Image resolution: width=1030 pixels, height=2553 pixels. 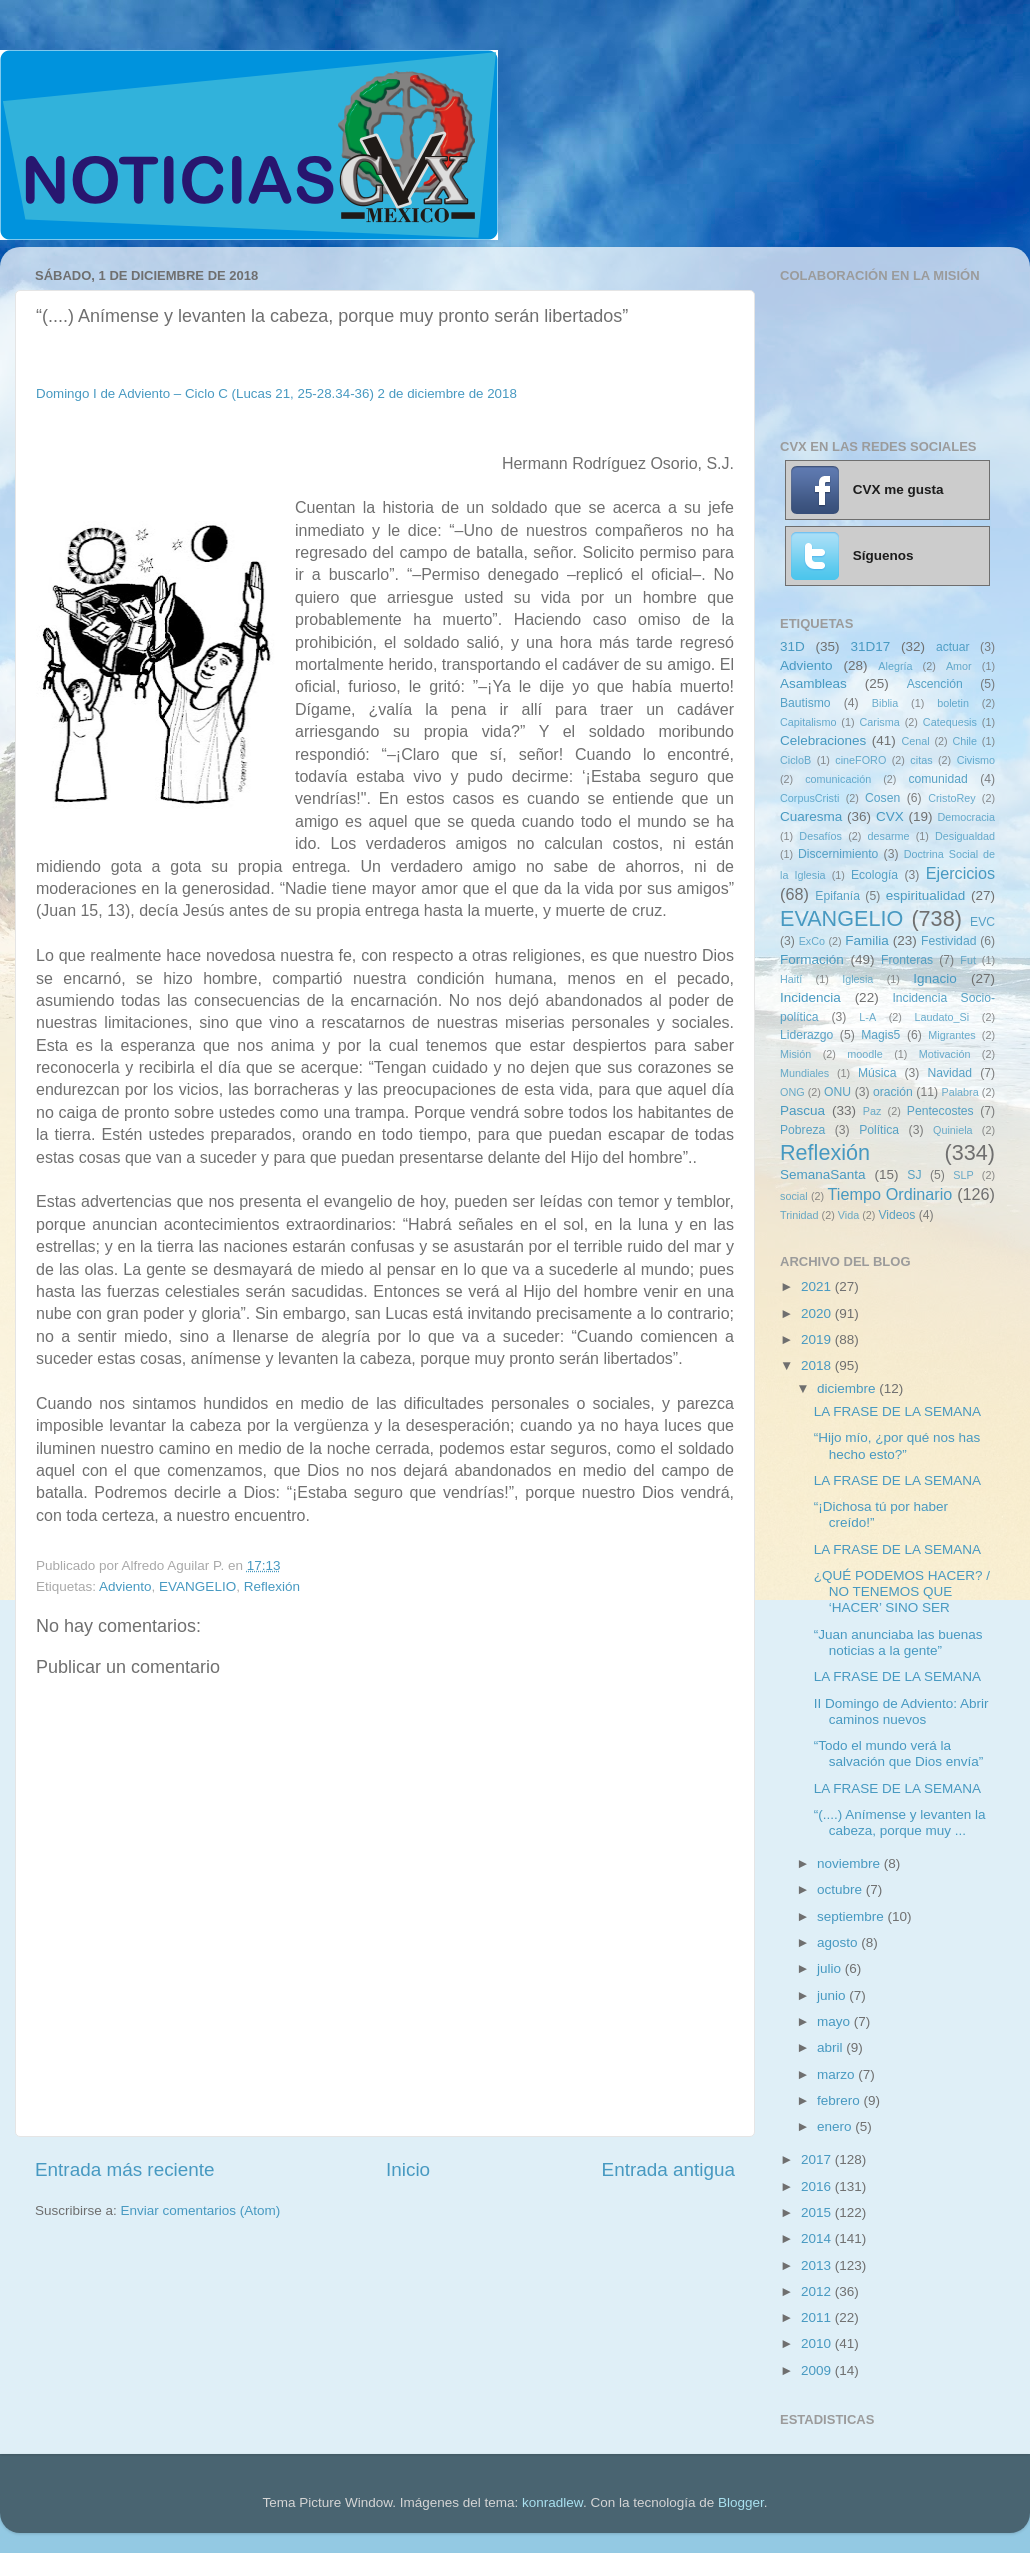 What do you see at coordinates (852, 1916) in the screenshot?
I see `septiembre` at bounding box center [852, 1916].